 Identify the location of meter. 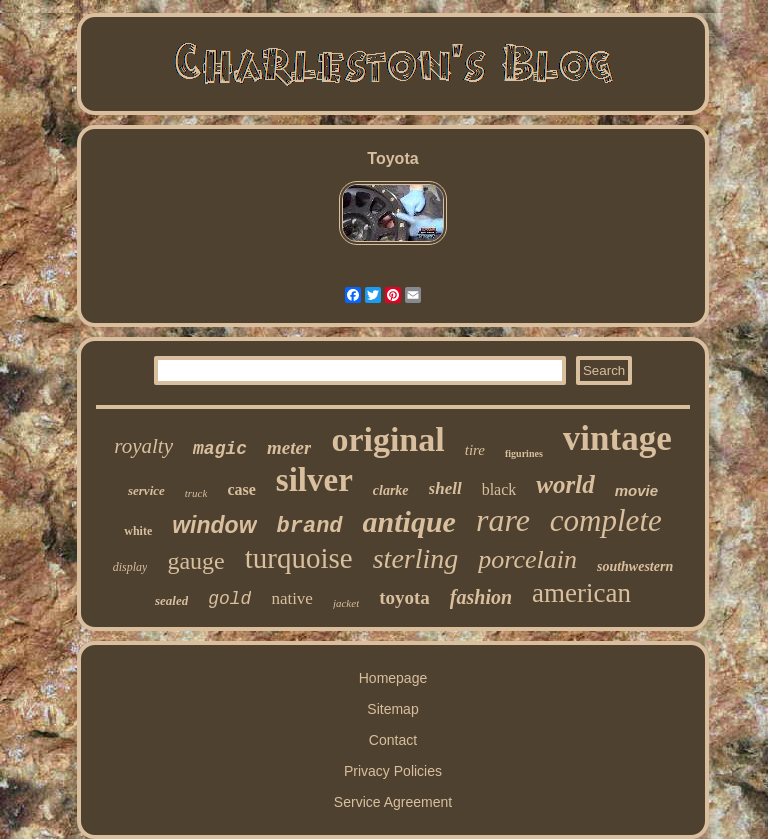
(289, 447).